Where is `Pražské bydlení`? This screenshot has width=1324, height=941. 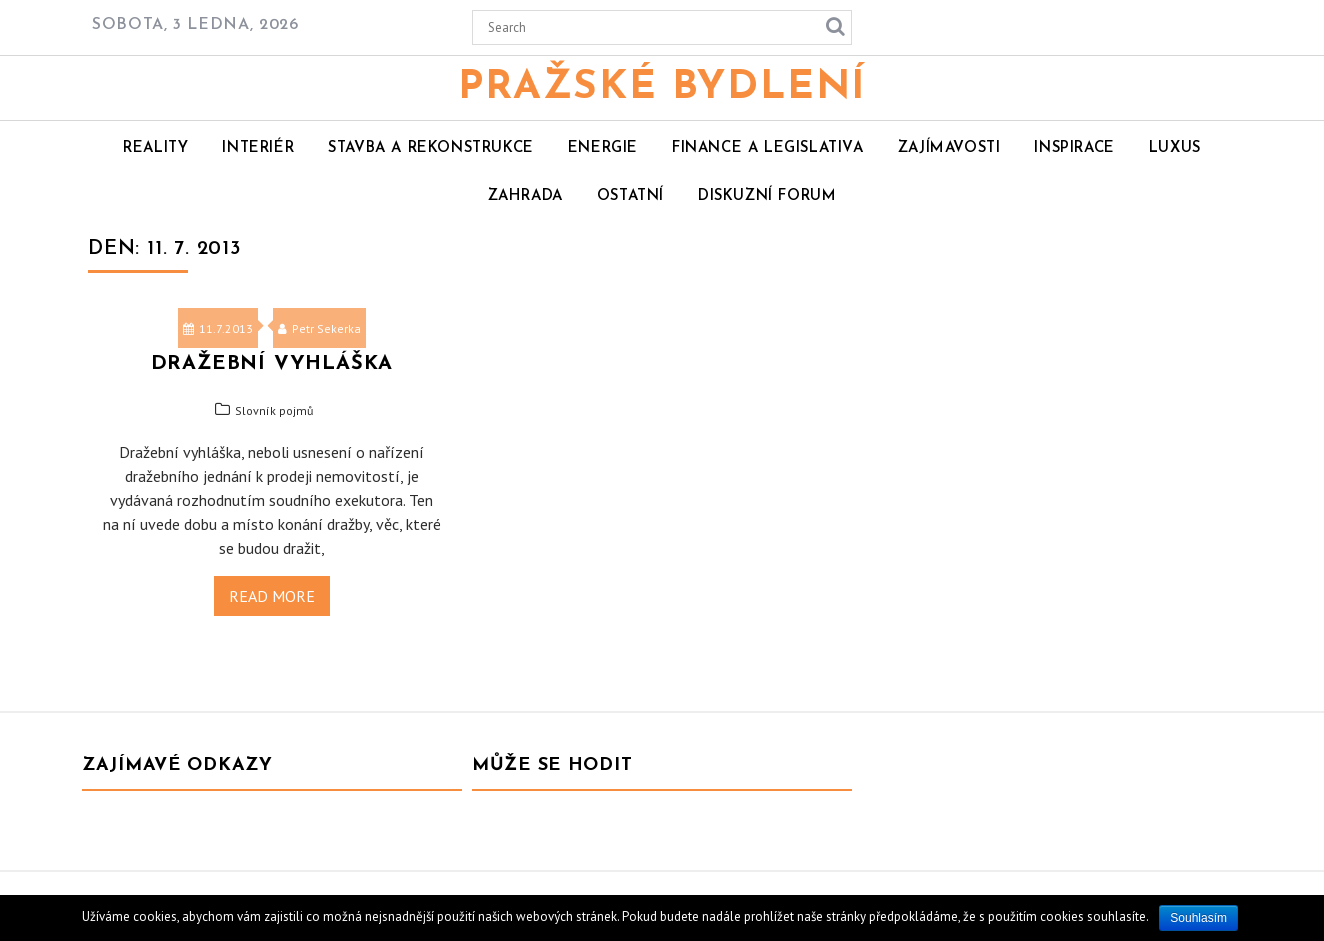
Pražské bydlení is located at coordinates (662, 88).